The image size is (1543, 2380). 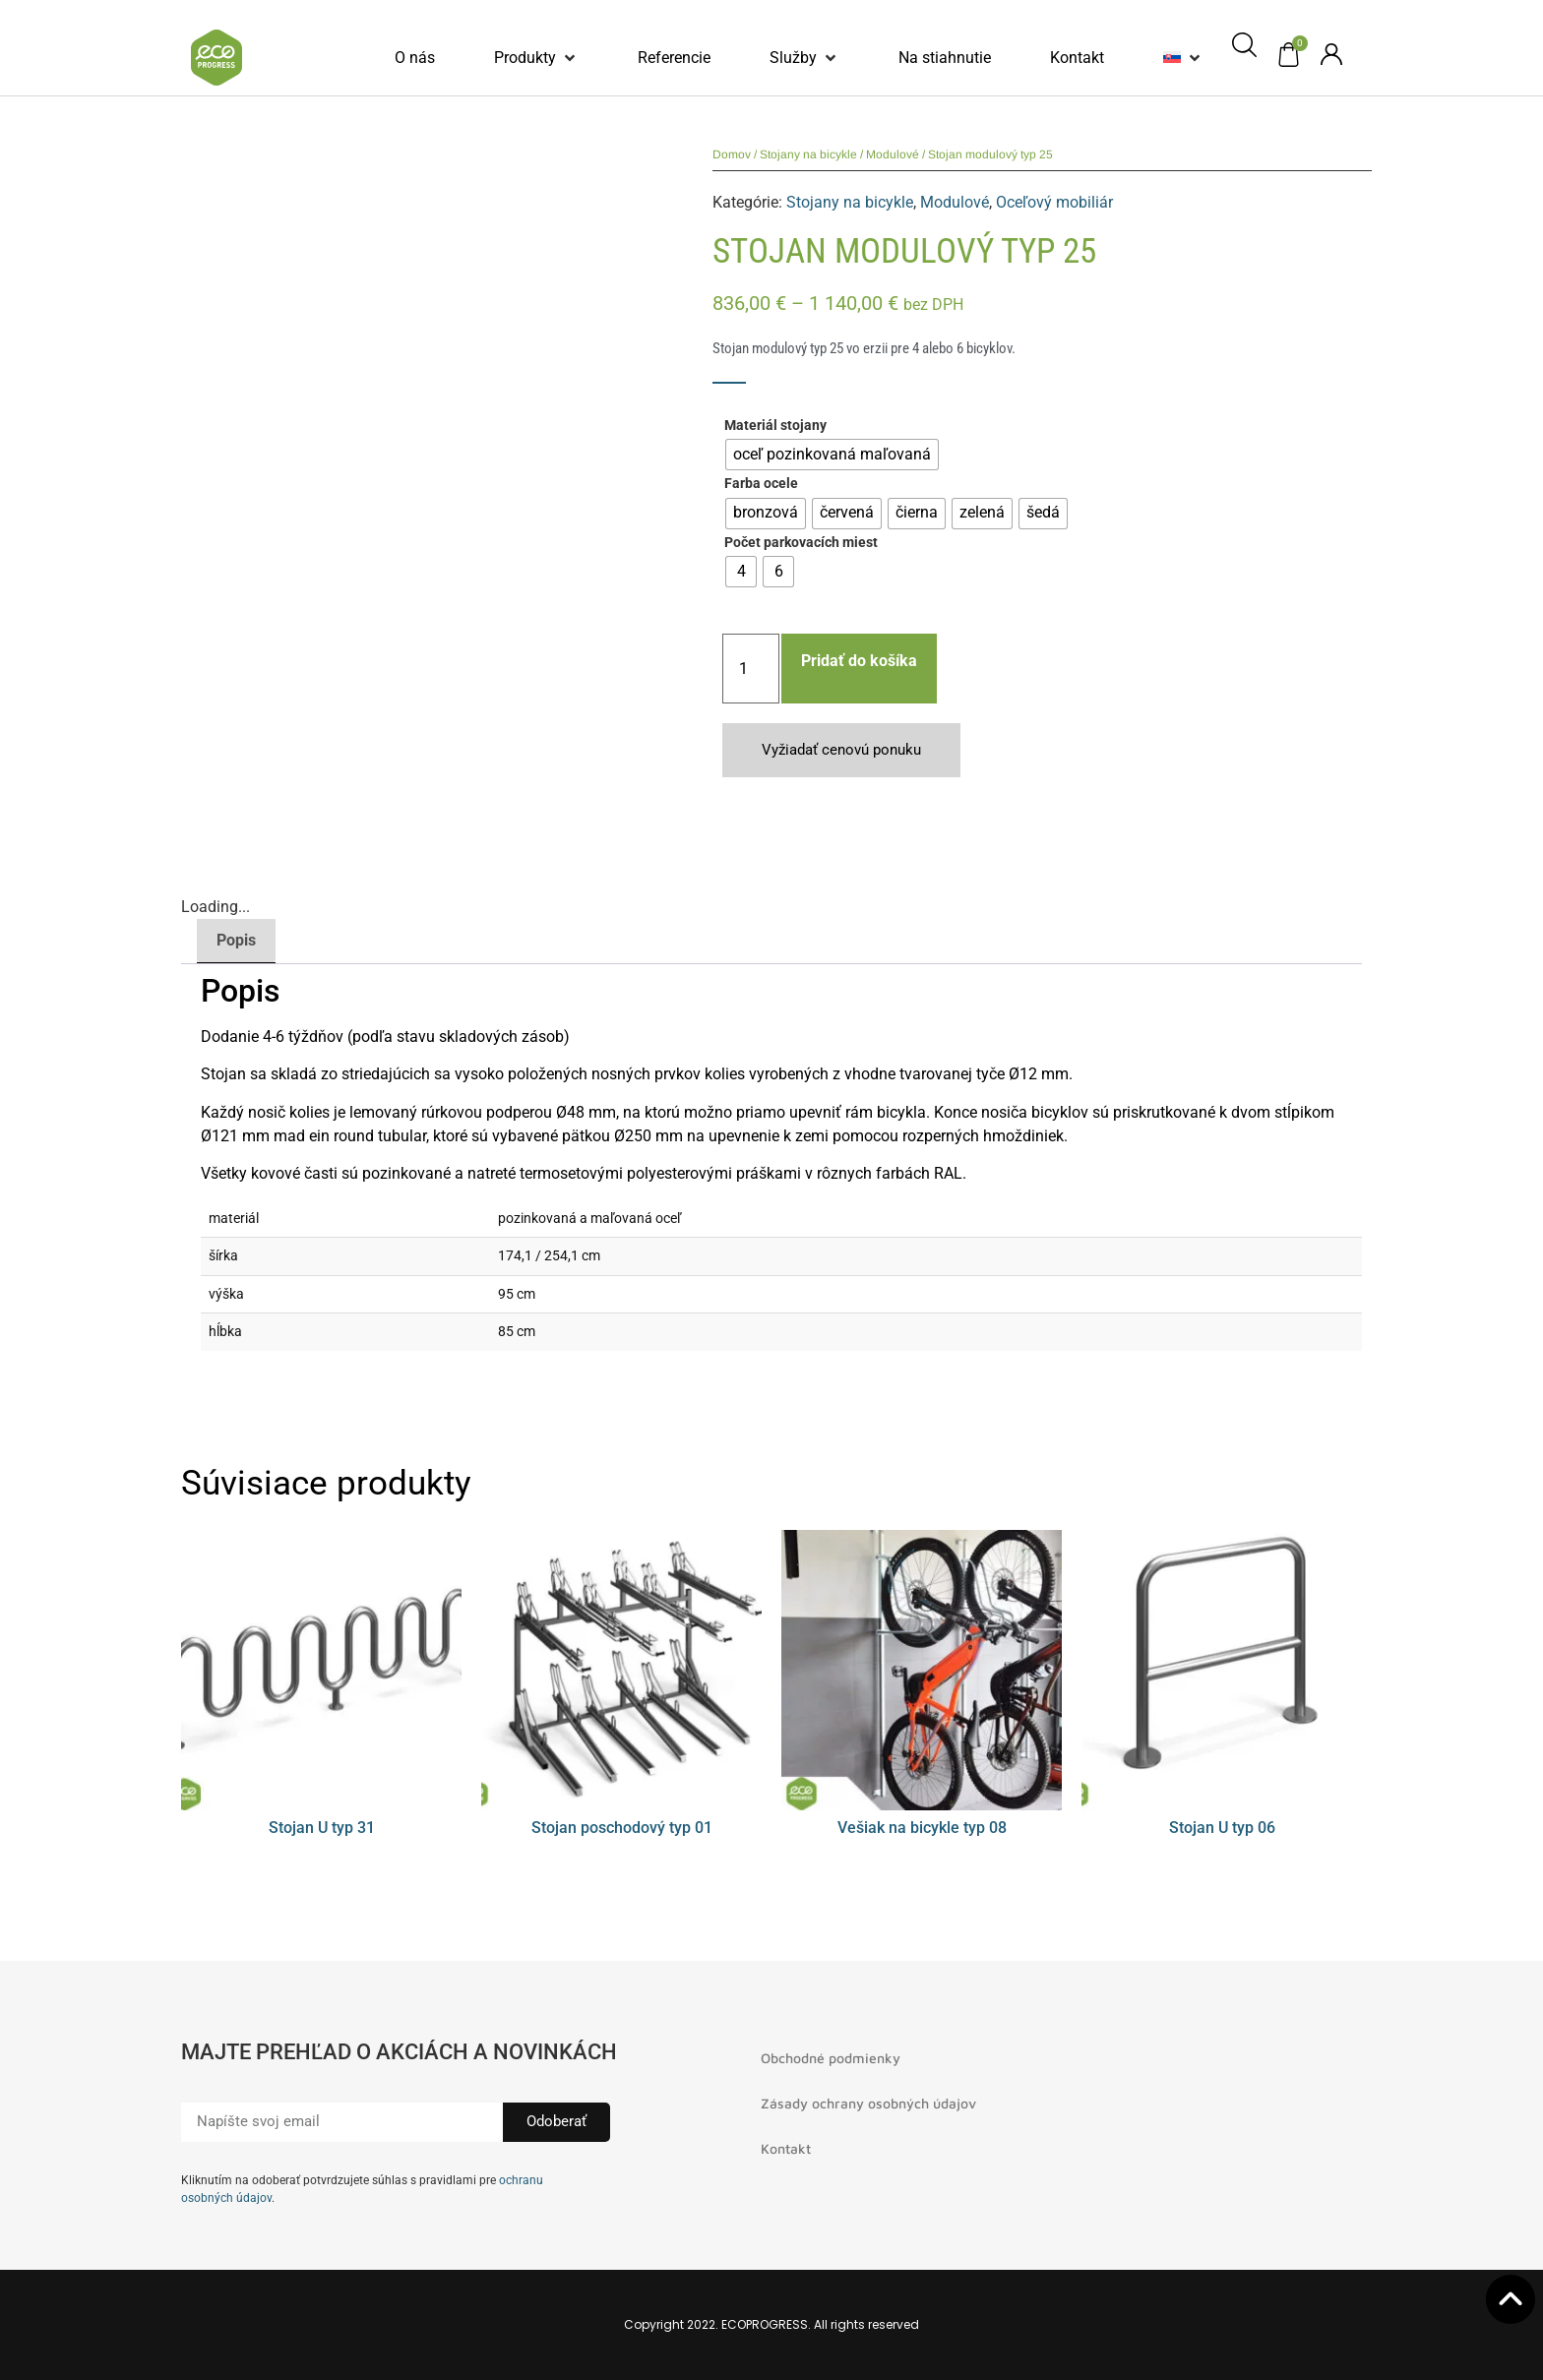 What do you see at coordinates (801, 543) in the screenshot?
I see `Počet parkovacích miest` at bounding box center [801, 543].